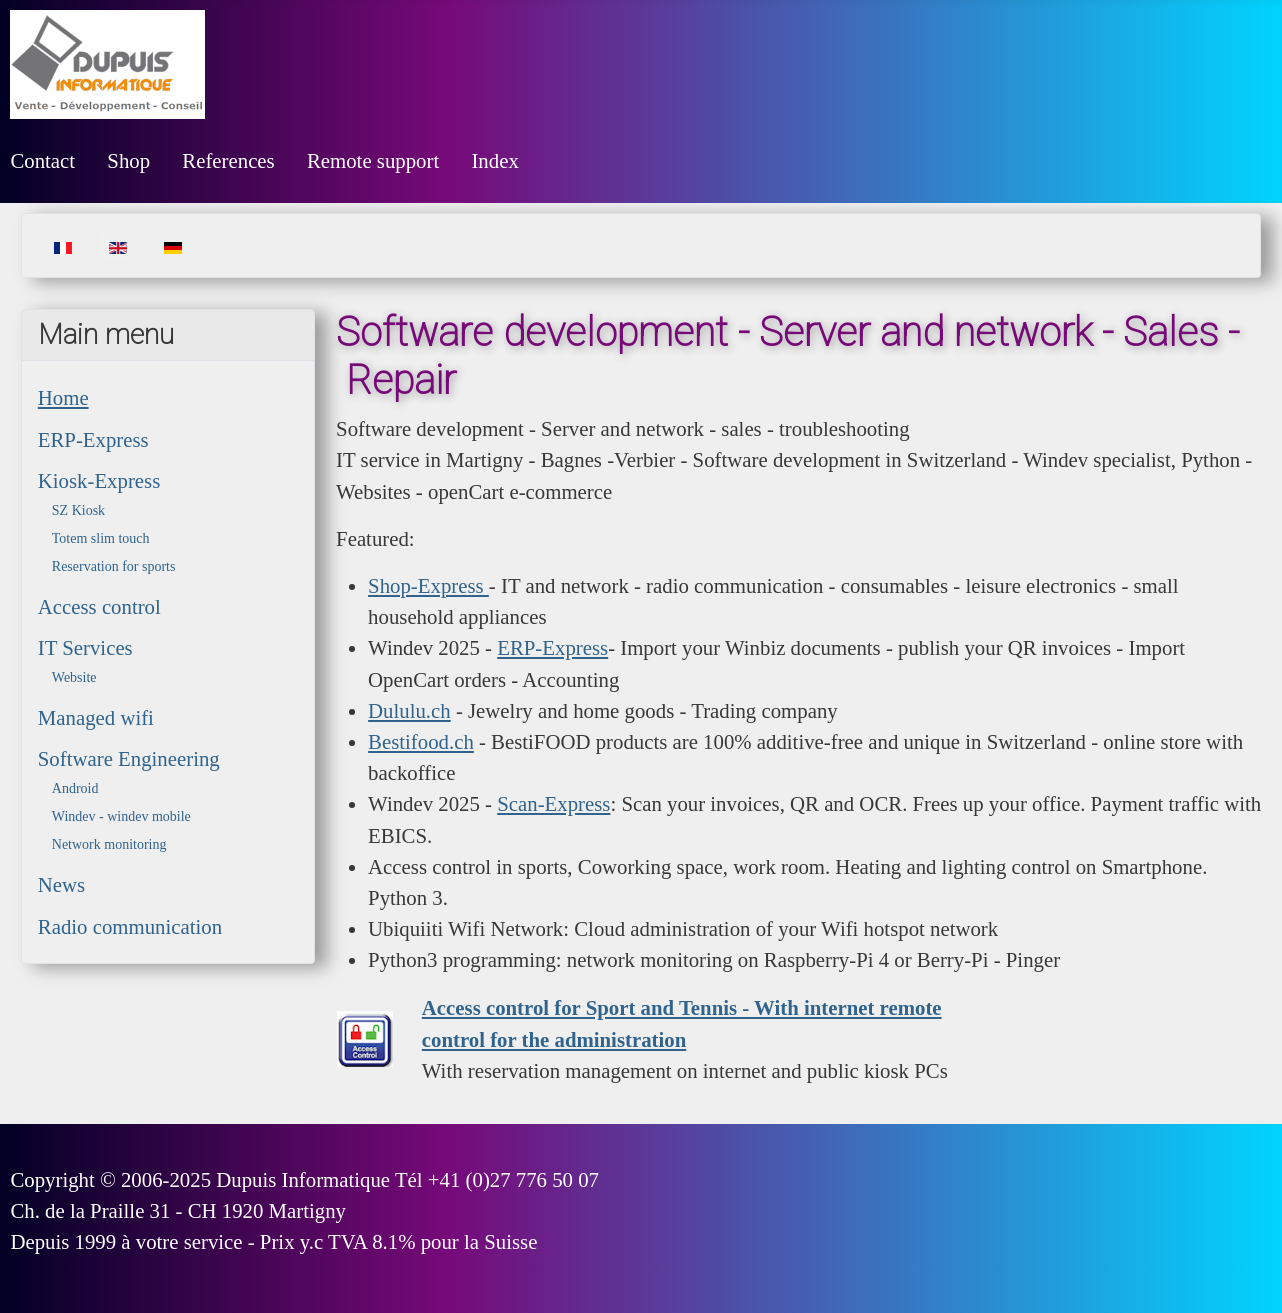  What do you see at coordinates (99, 480) in the screenshot?
I see `Kiosk-Express` at bounding box center [99, 480].